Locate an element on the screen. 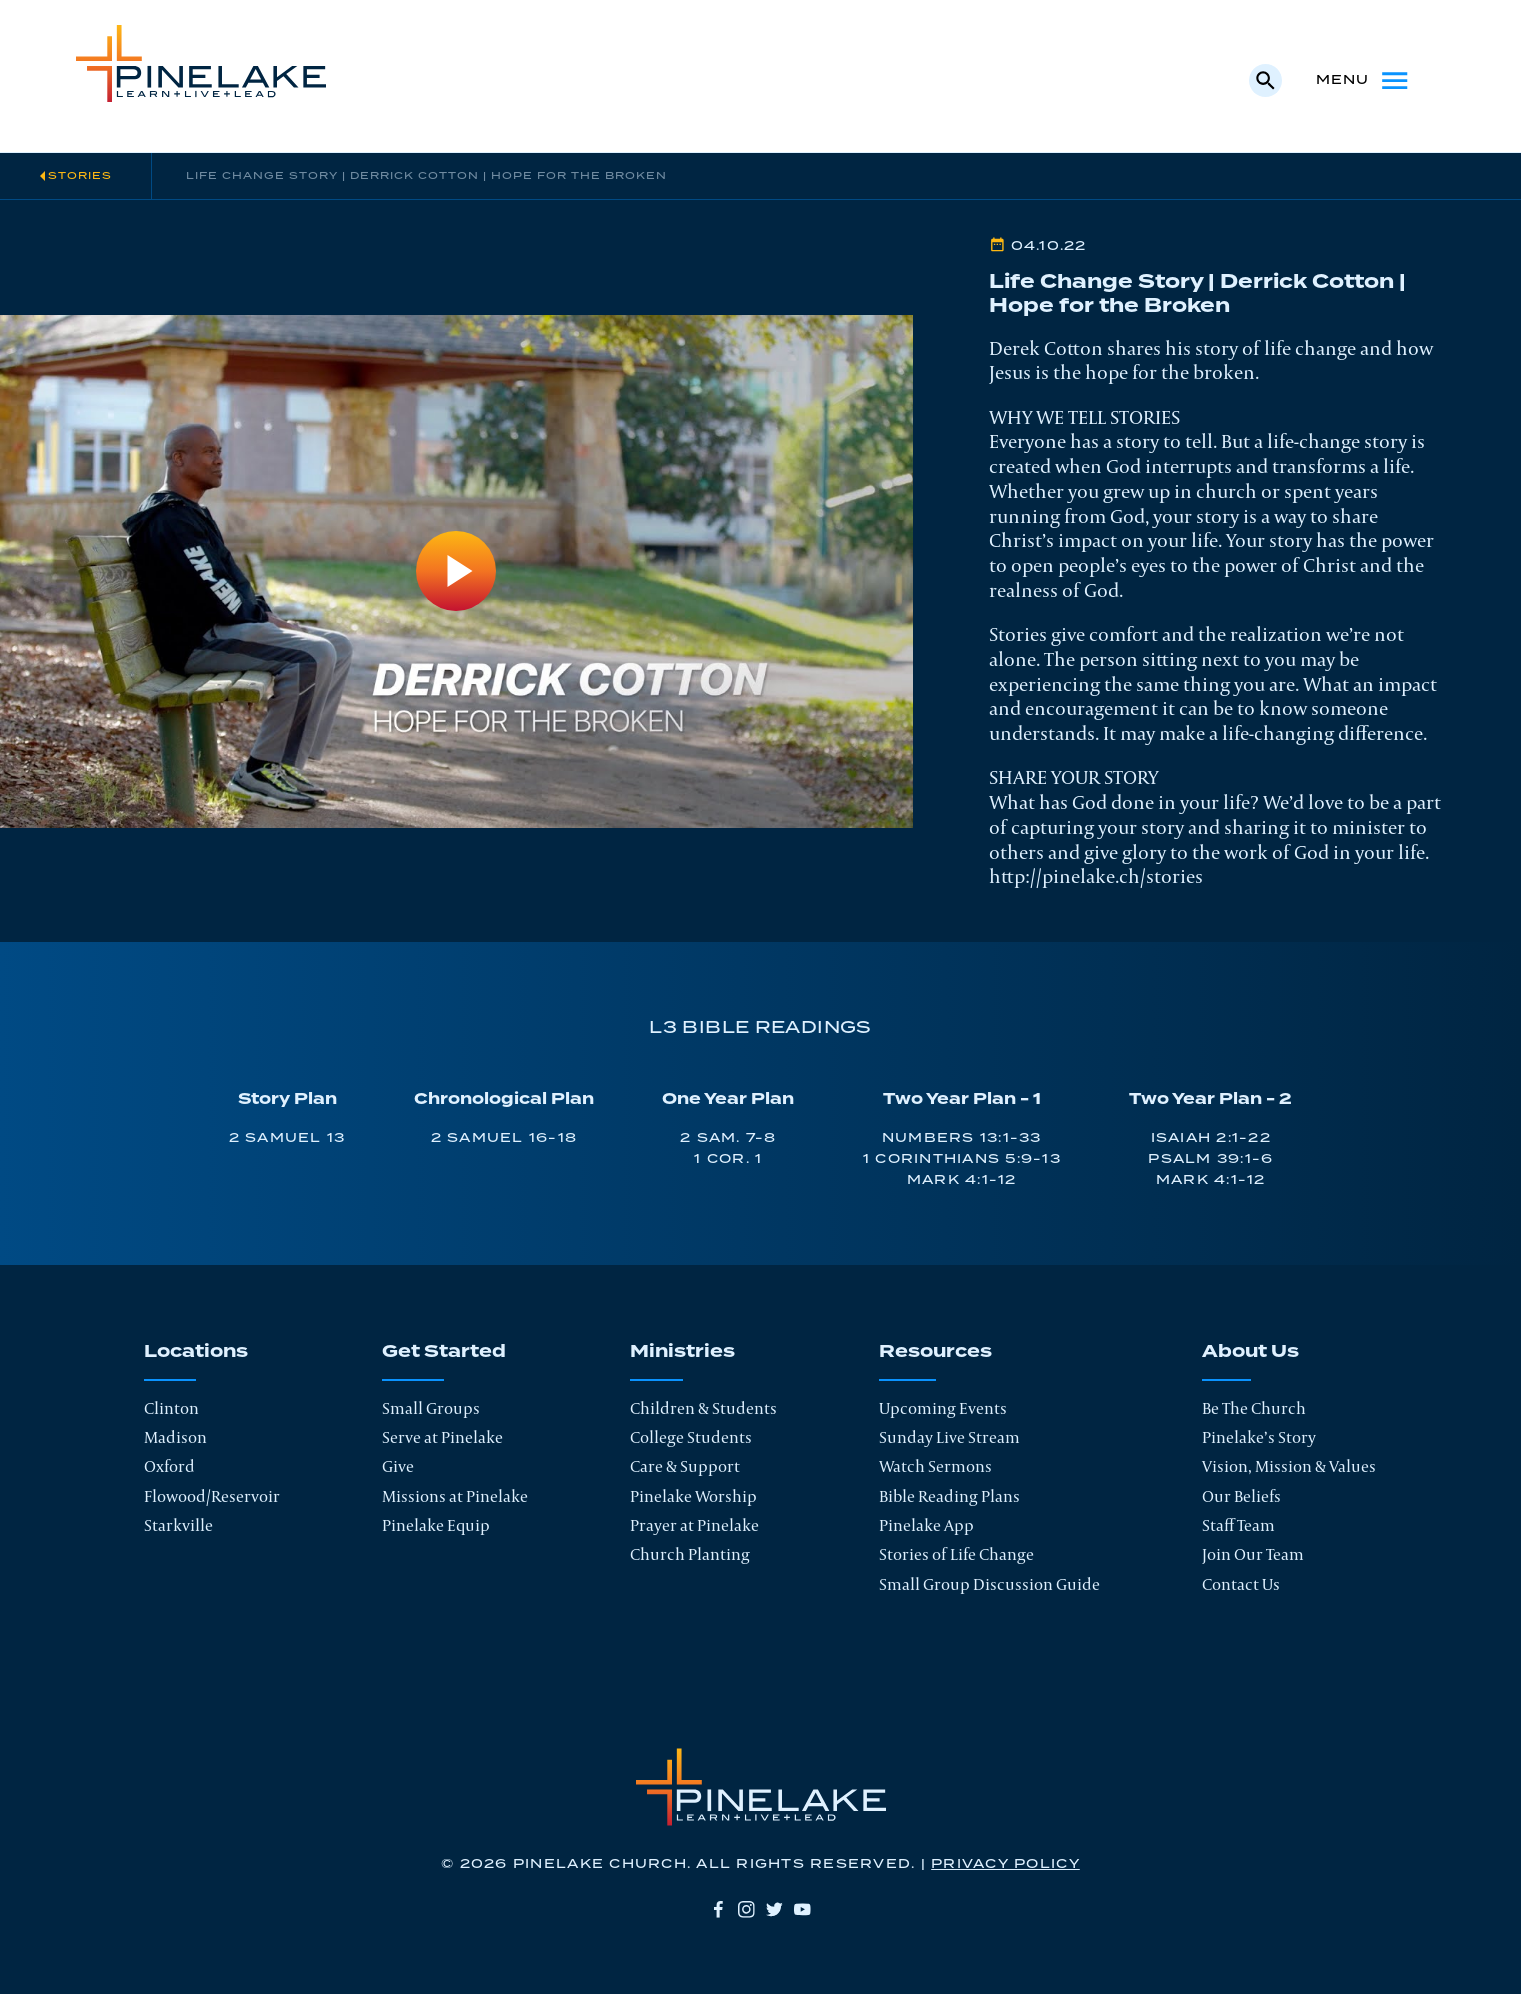 The height and width of the screenshot is (1994, 1521). Clinton is located at coordinates (171, 1408).